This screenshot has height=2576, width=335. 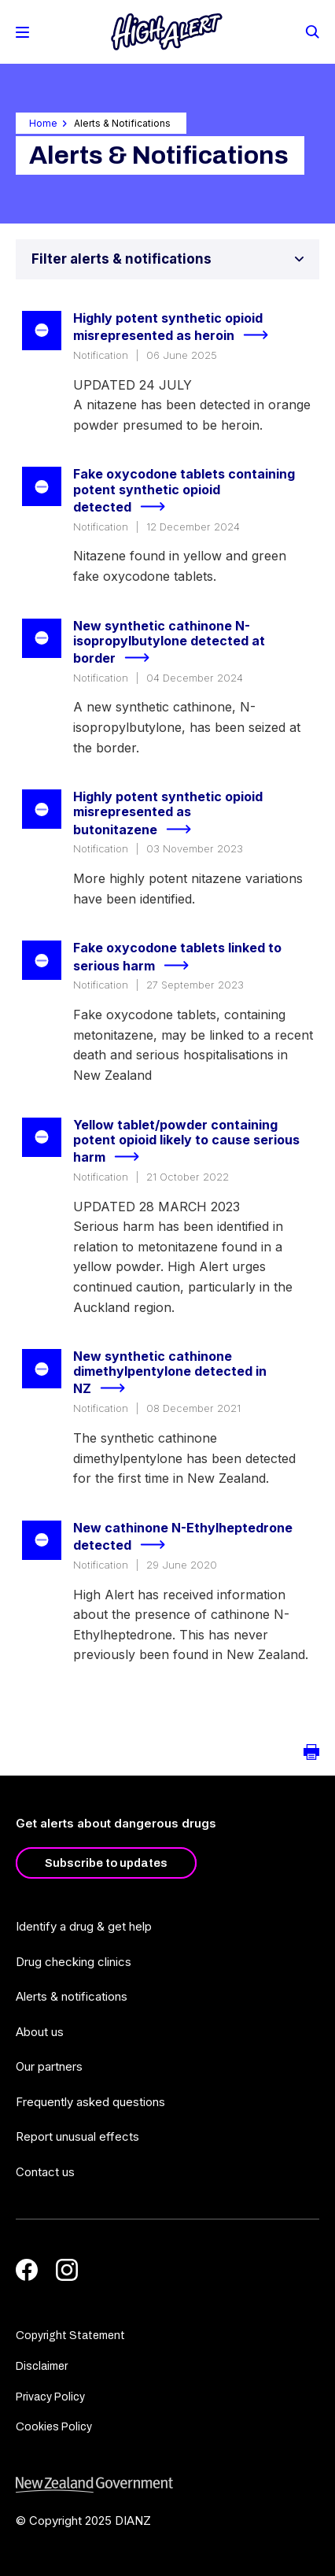 What do you see at coordinates (27, 2270) in the screenshot?
I see `[Facebook]` at bounding box center [27, 2270].